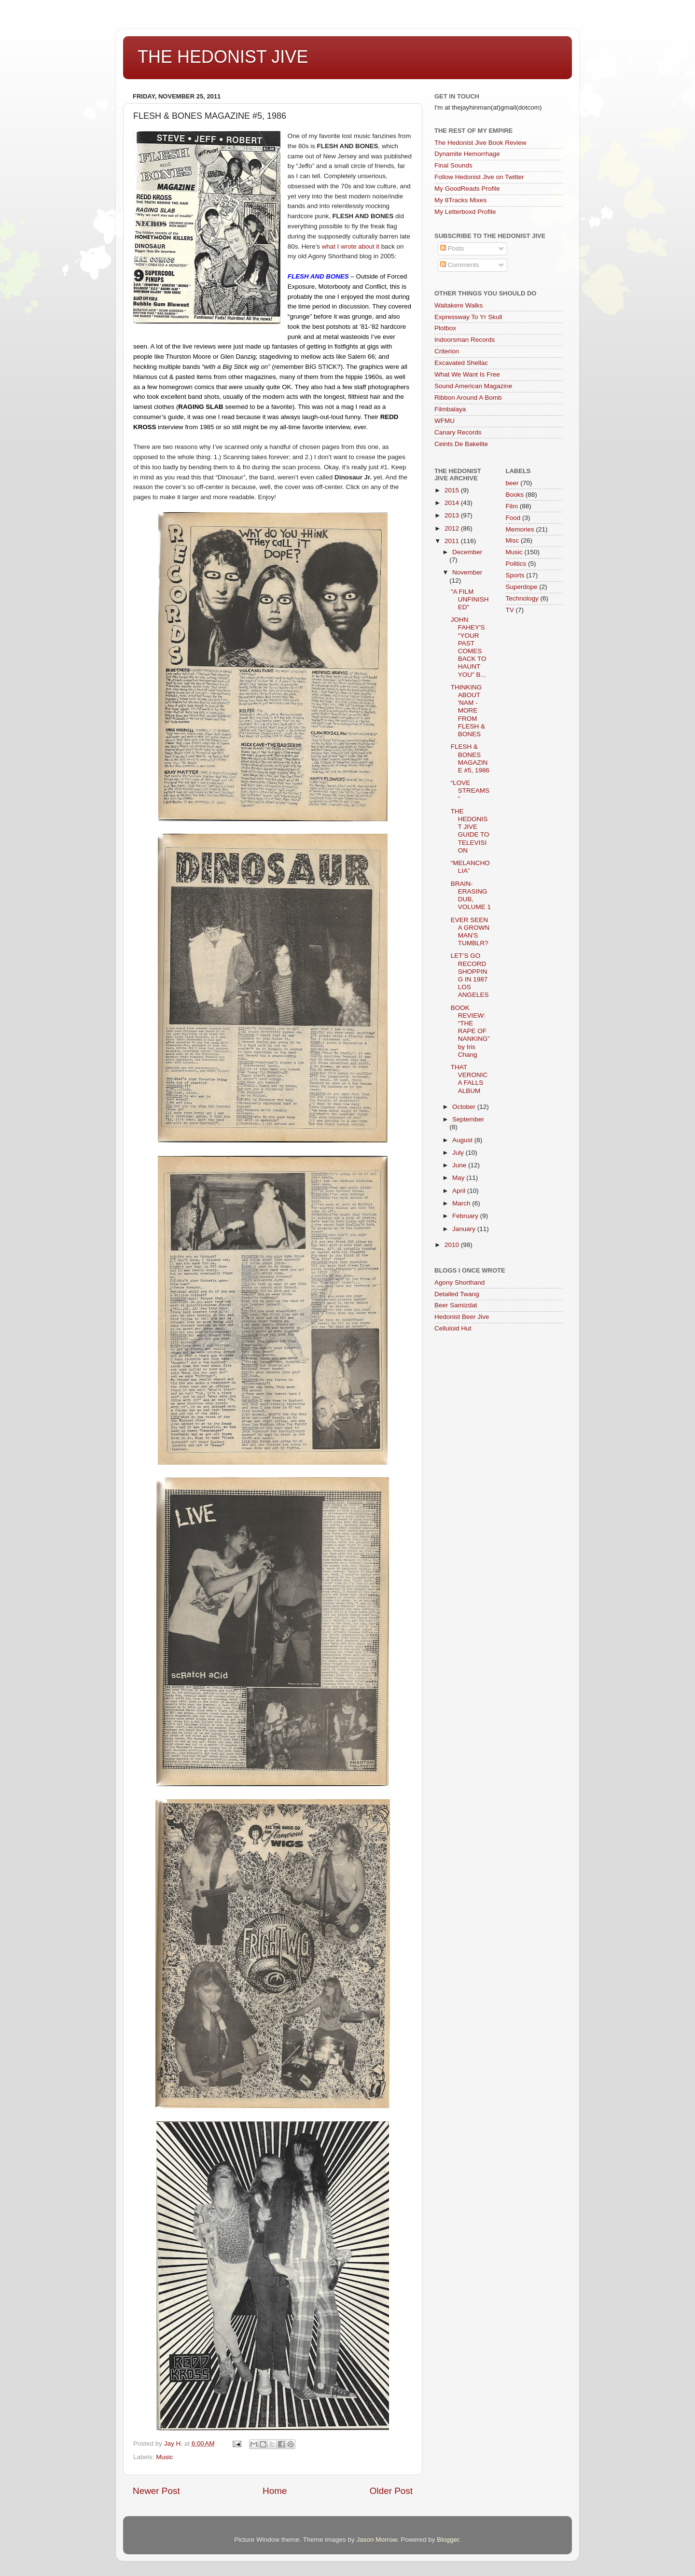 The height and width of the screenshot is (2576, 695). Describe the element at coordinates (391, 2491) in the screenshot. I see `Older Post` at that location.